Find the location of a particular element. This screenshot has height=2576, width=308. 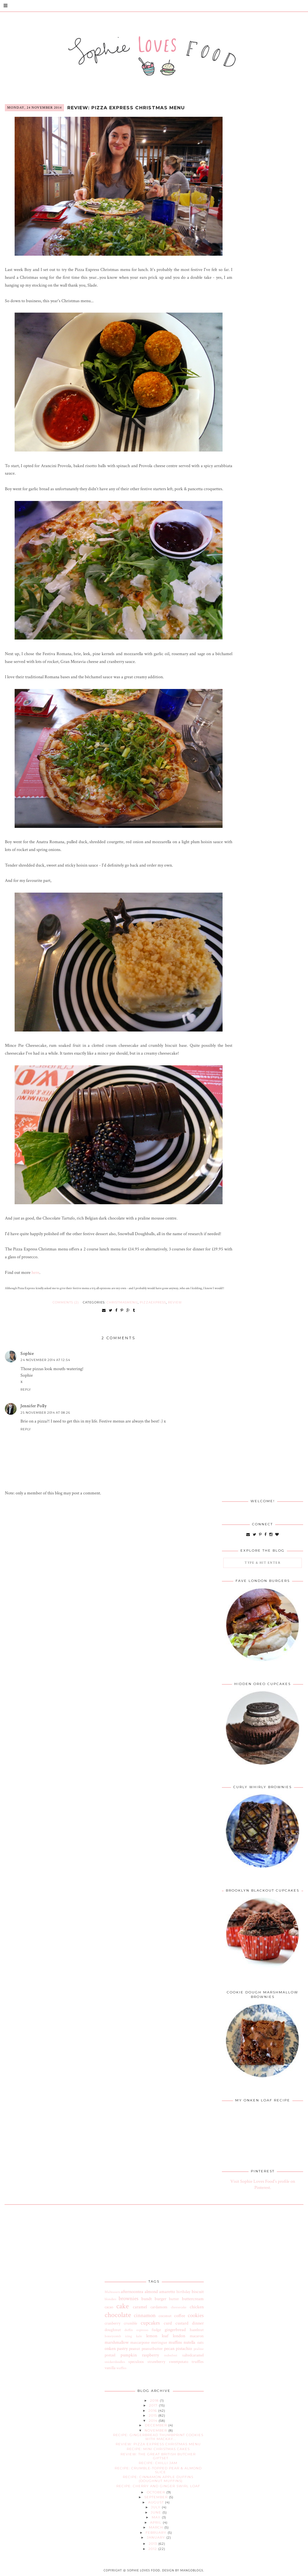

Malteasers is located at coordinates (112, 2291).